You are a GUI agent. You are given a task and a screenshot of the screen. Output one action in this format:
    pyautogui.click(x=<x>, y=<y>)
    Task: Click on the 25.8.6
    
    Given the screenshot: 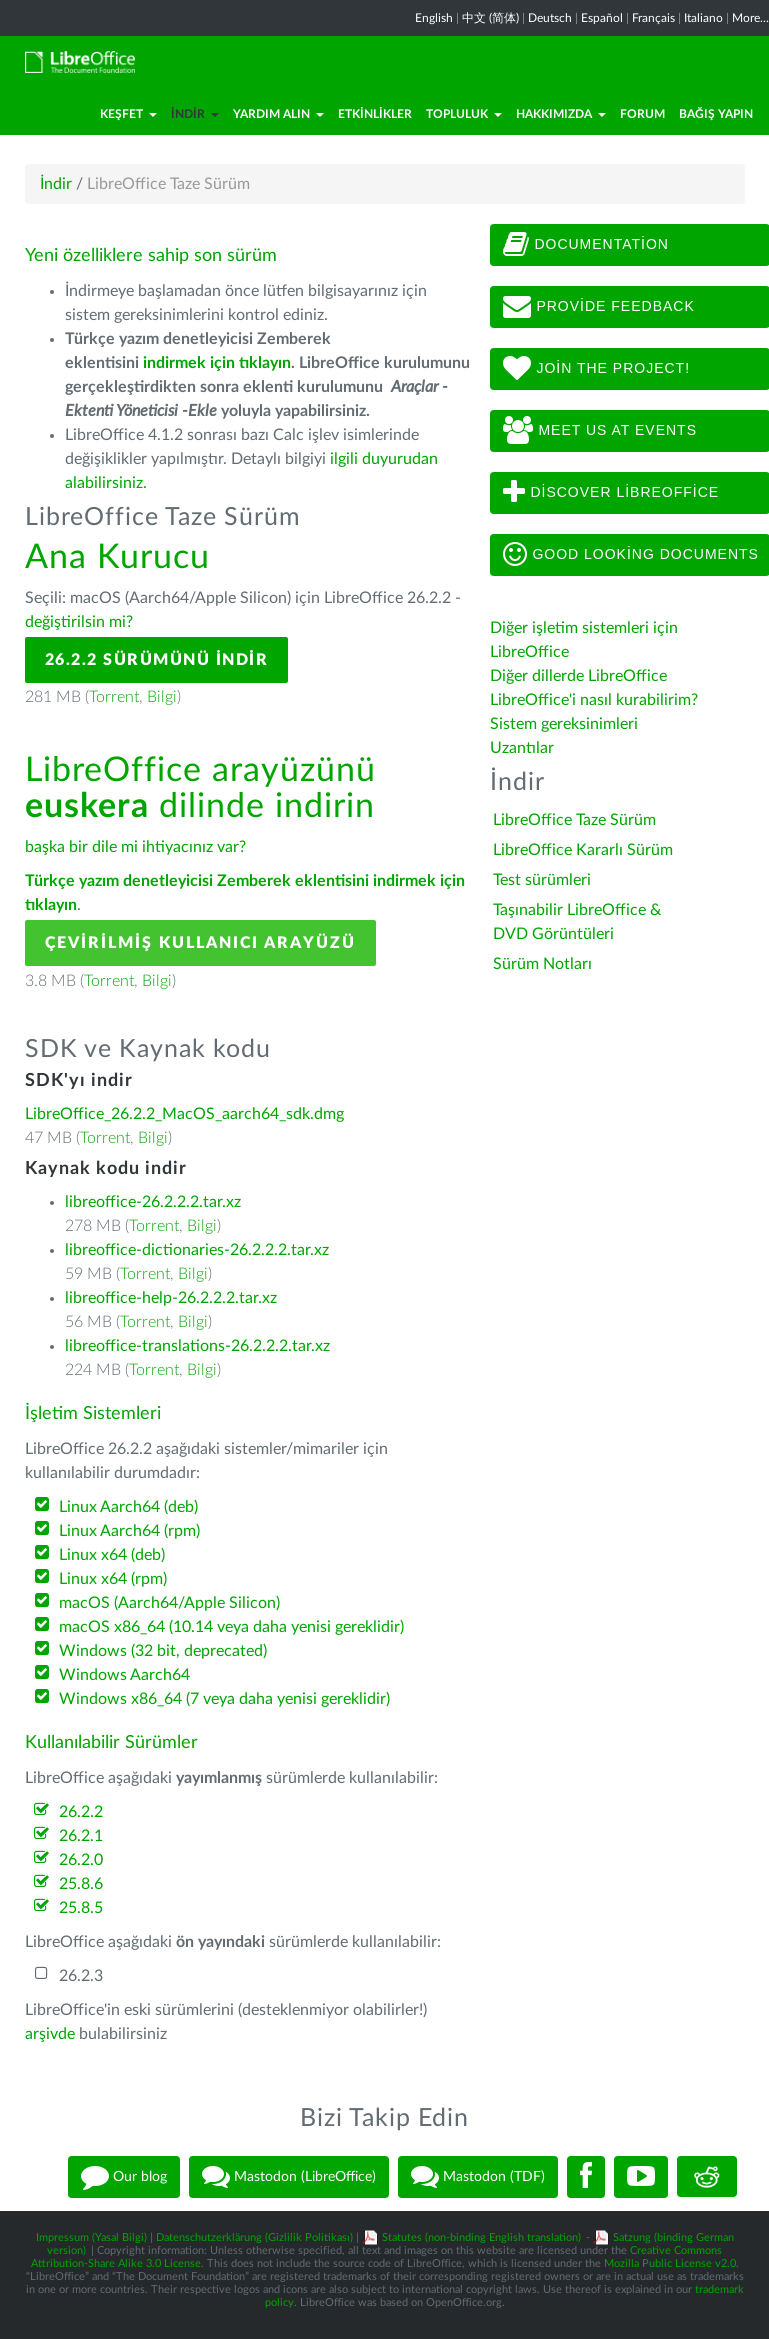 What is the action you would take?
    pyautogui.click(x=81, y=1884)
    